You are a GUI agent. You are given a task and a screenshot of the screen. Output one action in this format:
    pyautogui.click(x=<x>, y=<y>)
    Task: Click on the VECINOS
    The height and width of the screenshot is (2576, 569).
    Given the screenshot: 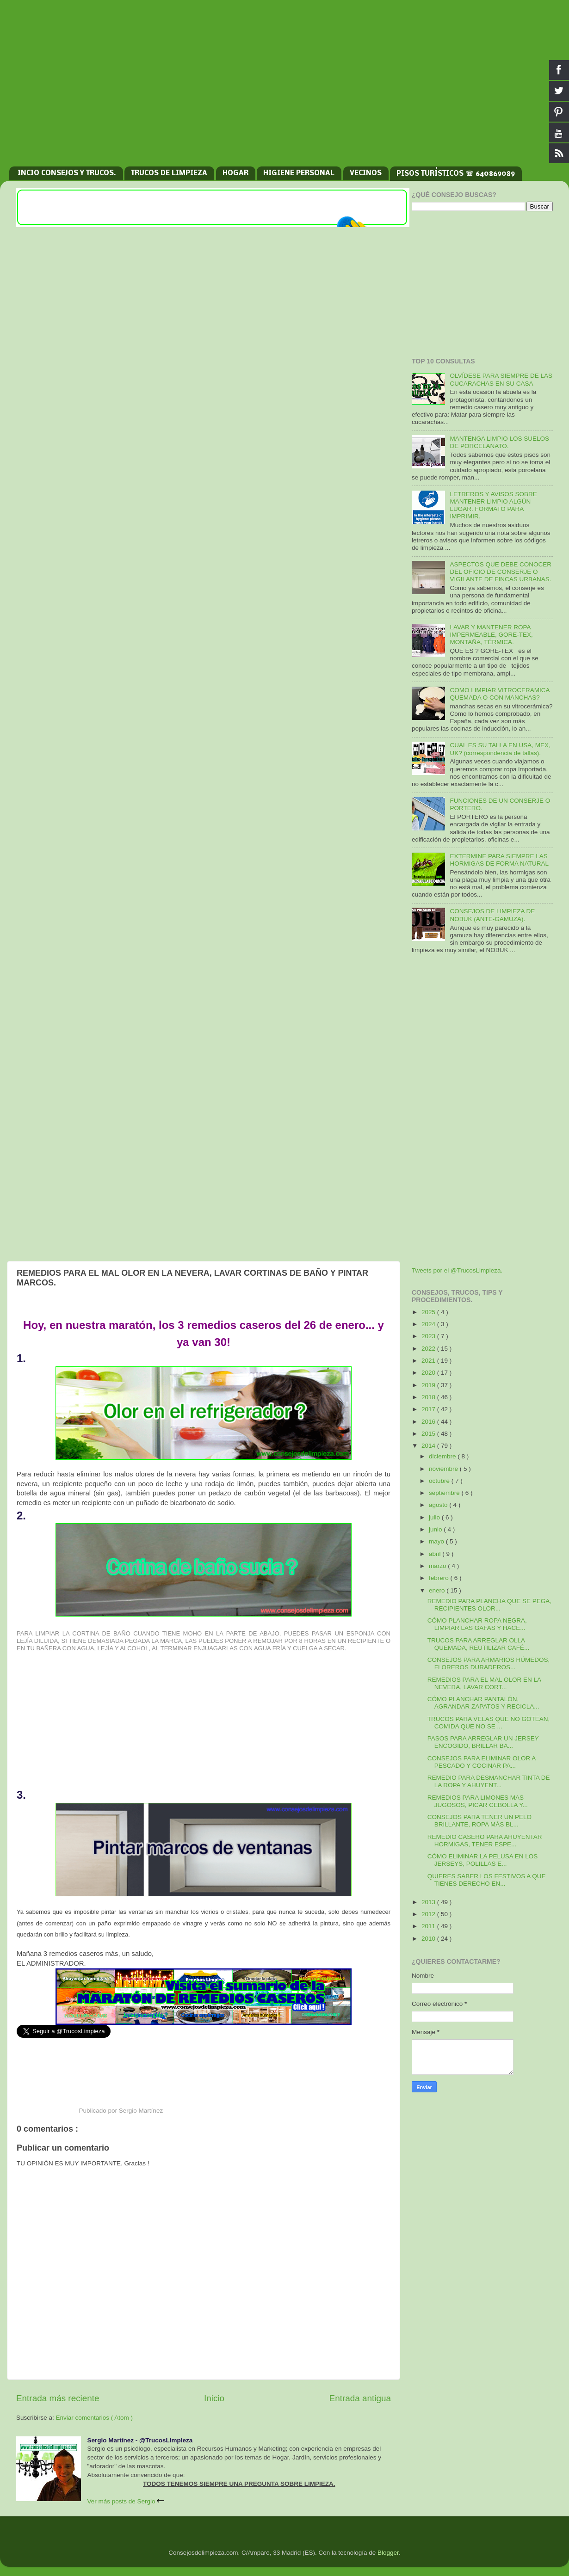 What is the action you would take?
    pyautogui.click(x=366, y=173)
    